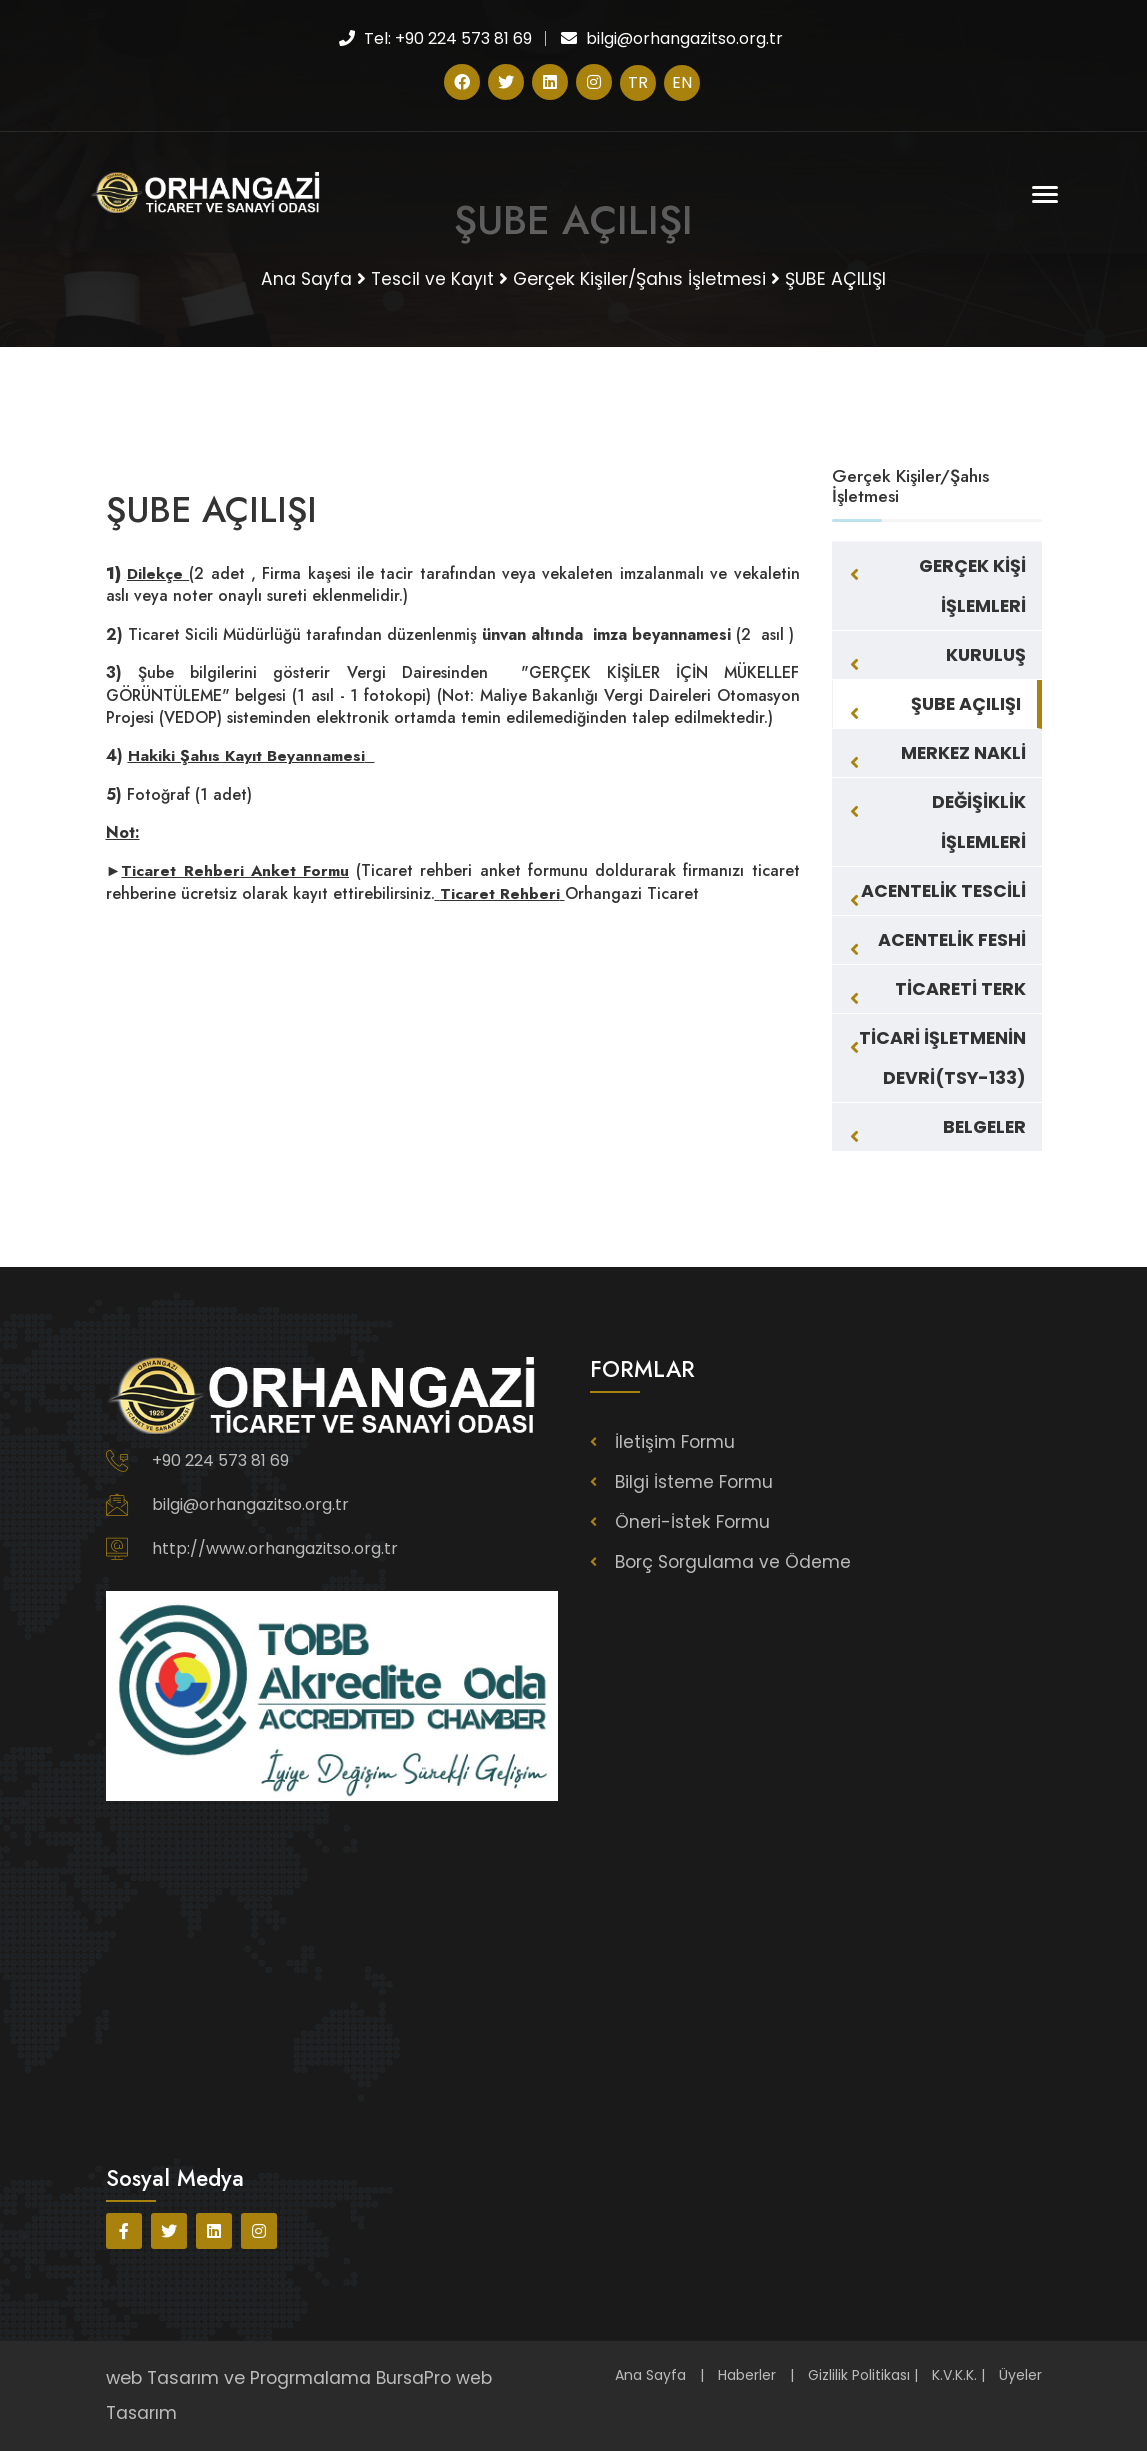 The image size is (1147, 2451). I want to click on Ticaret Rehberi, so click(500, 893).